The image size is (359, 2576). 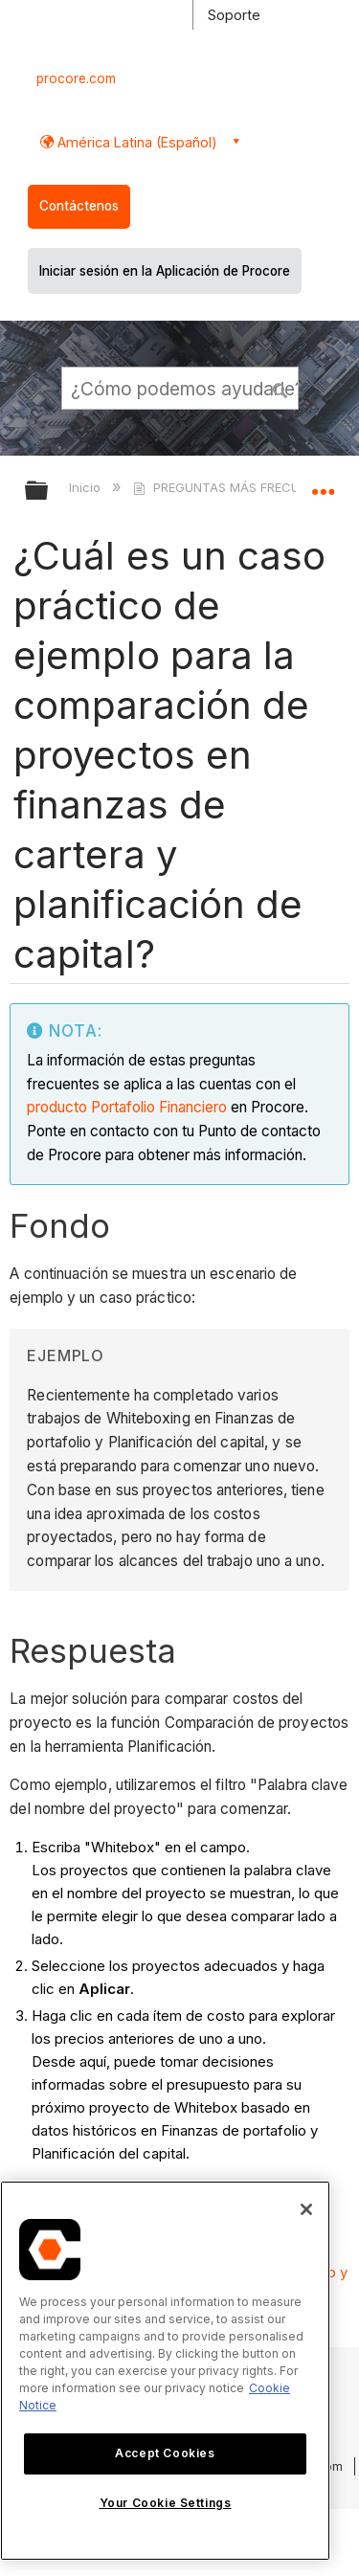 I want to click on Inicio, so click(x=86, y=487).